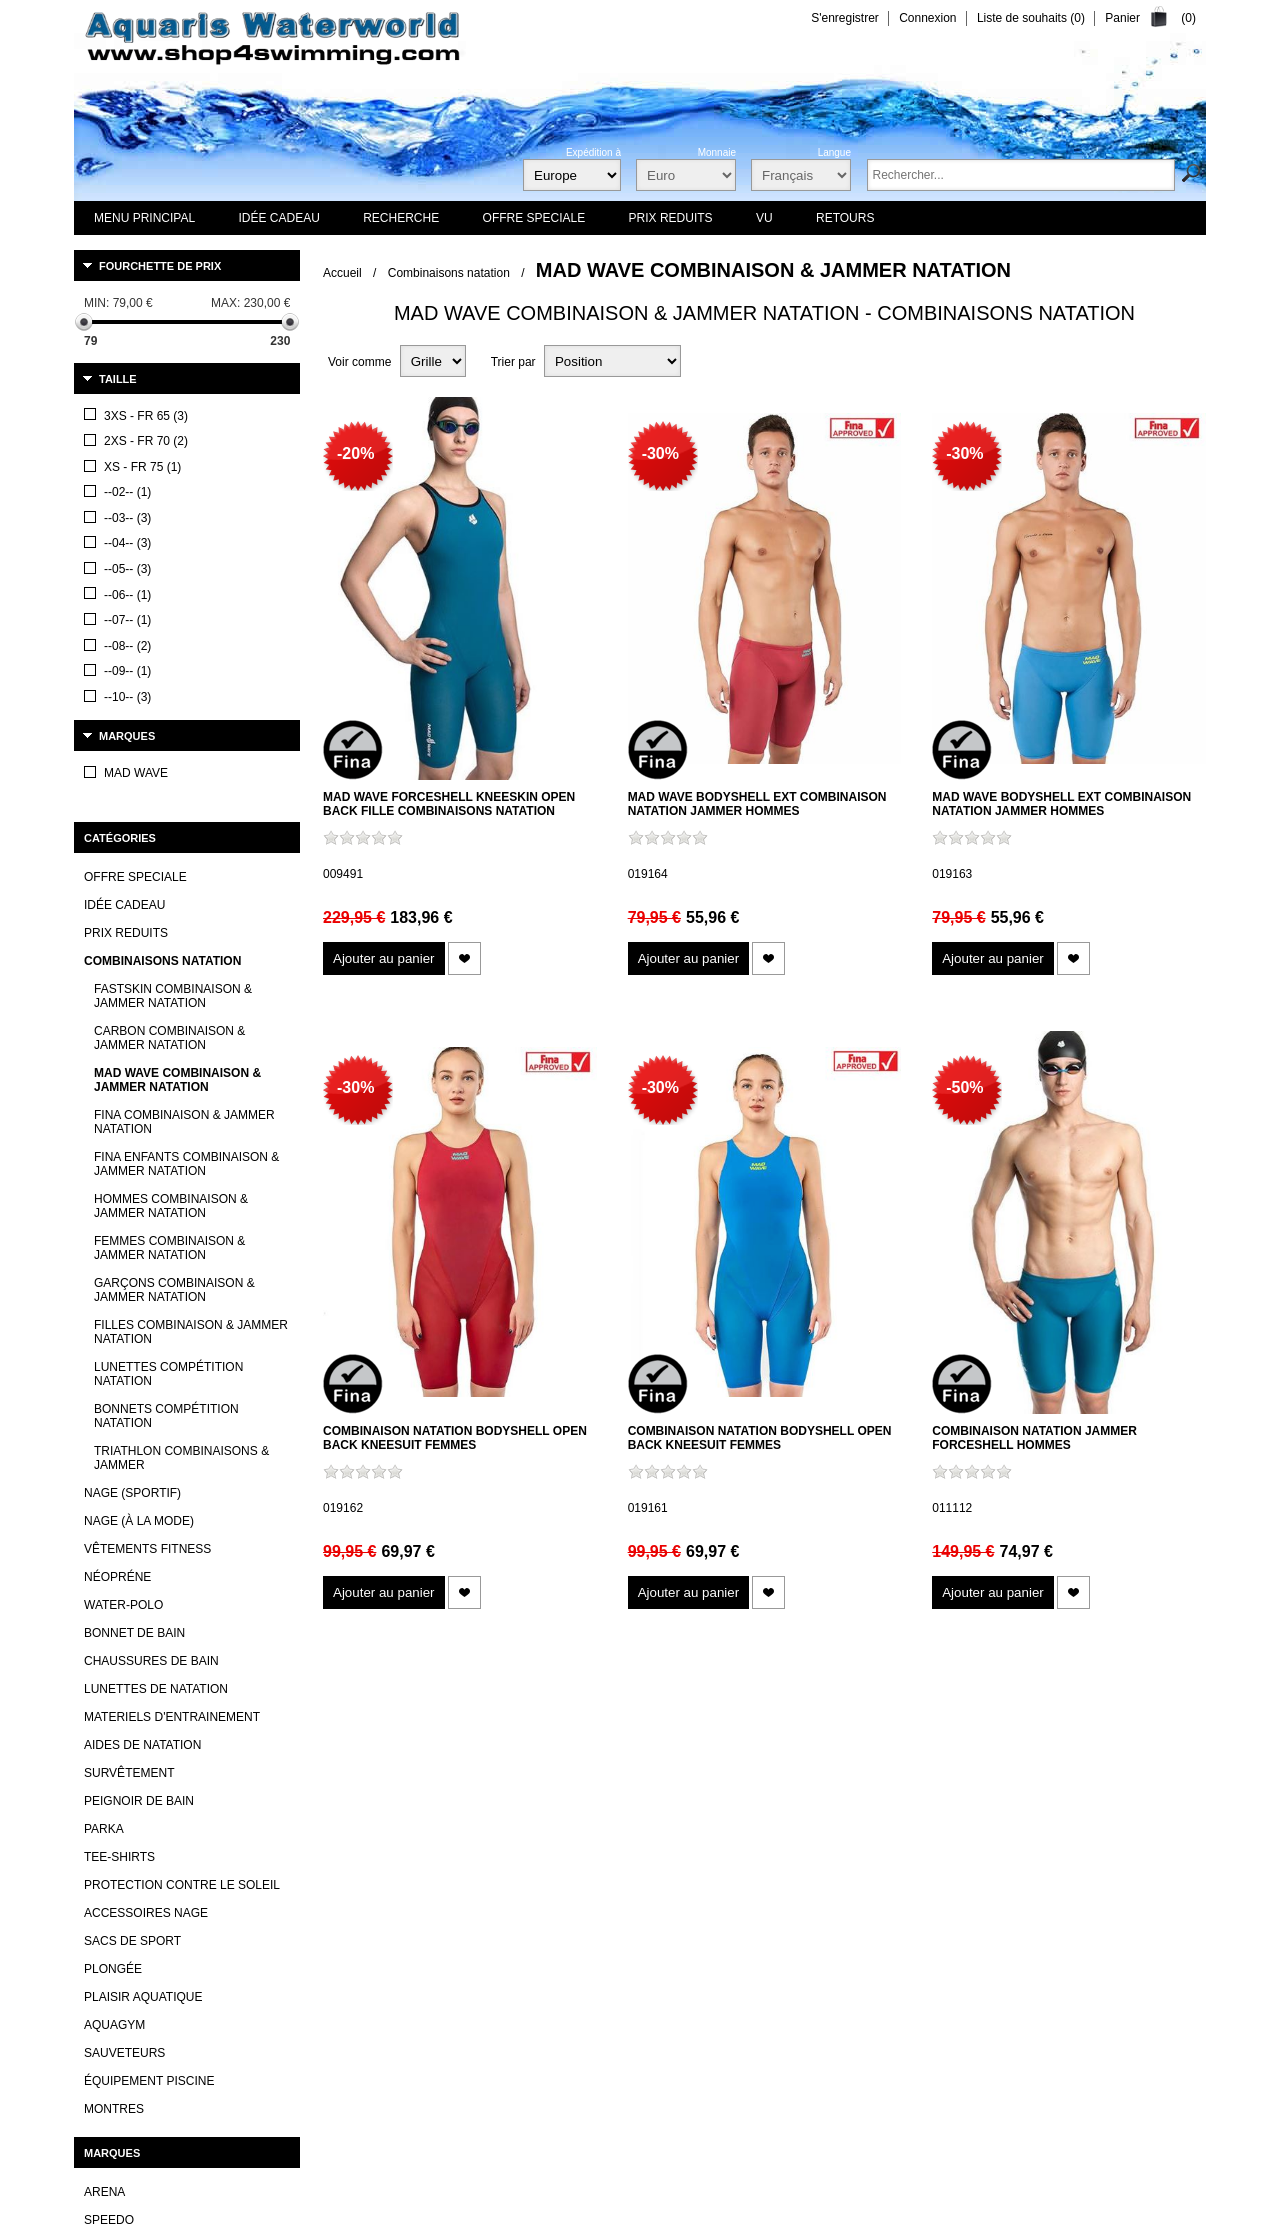  What do you see at coordinates (802, 2110) in the screenshot?
I see `Plan du site` at bounding box center [802, 2110].